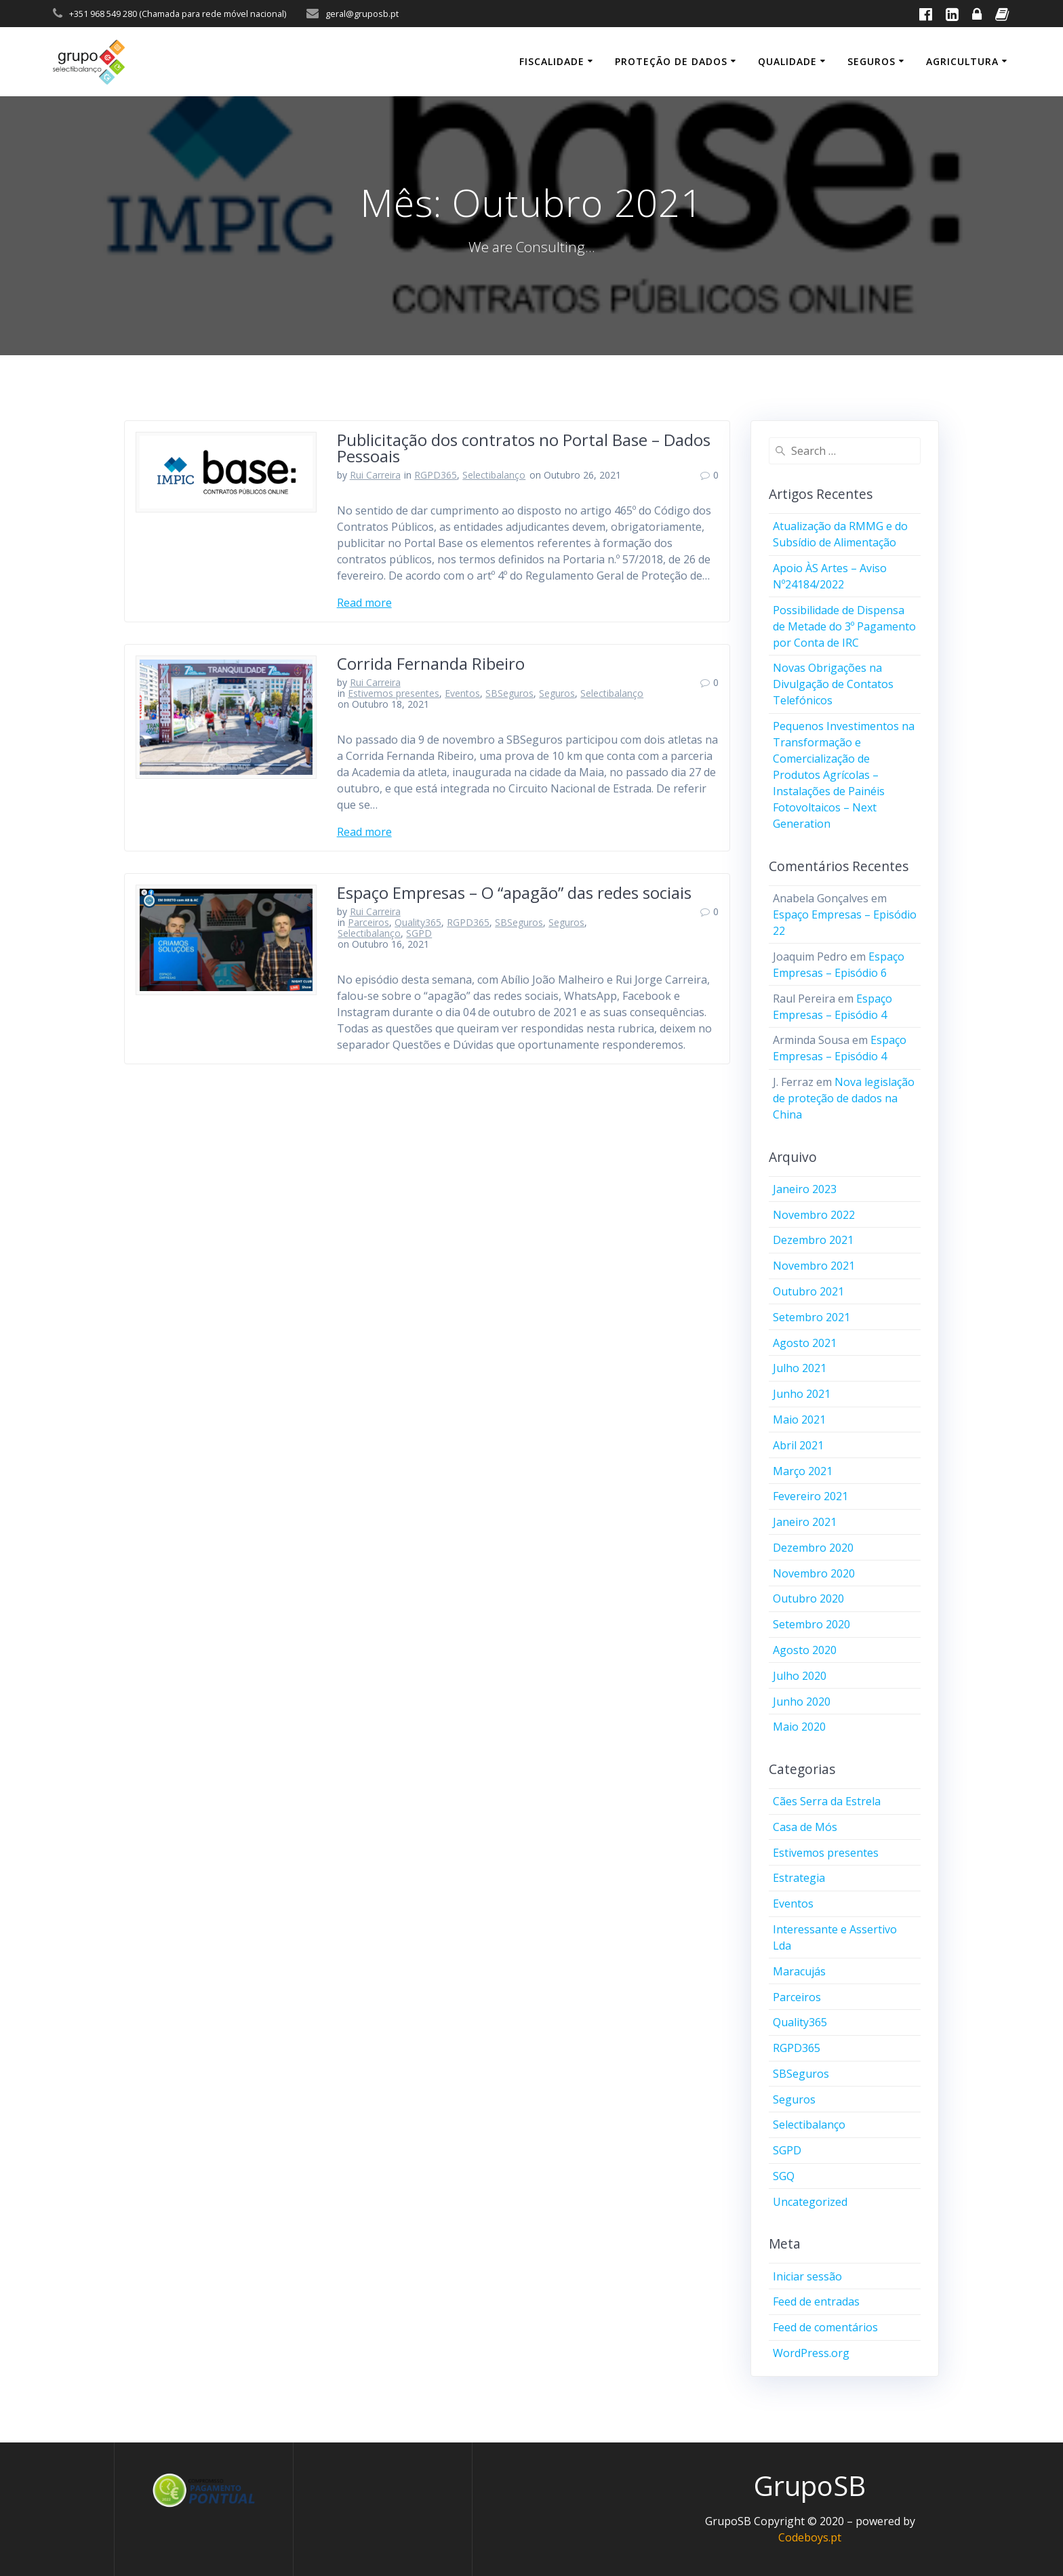 The height and width of the screenshot is (2576, 1063). I want to click on SGPD, so click(419, 933).